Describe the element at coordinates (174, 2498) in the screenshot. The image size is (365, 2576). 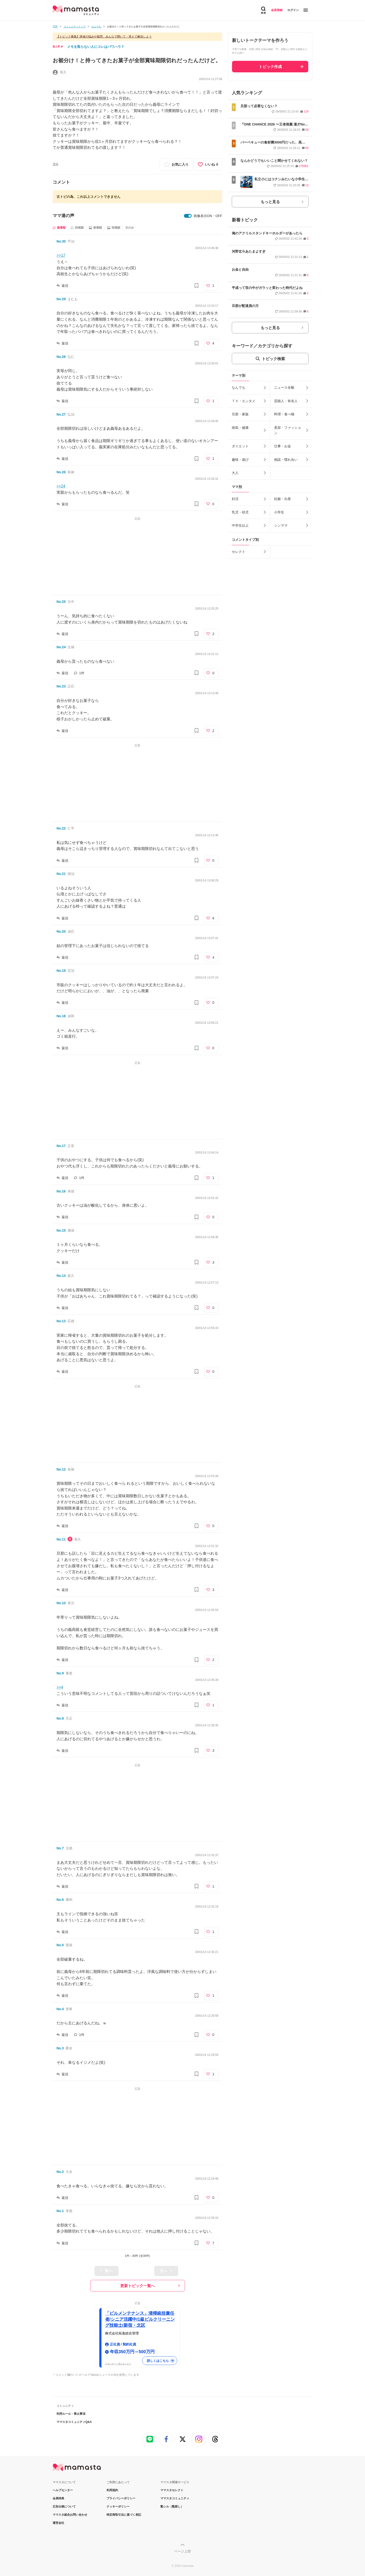
I see `ママスタコミュニティ` at that location.